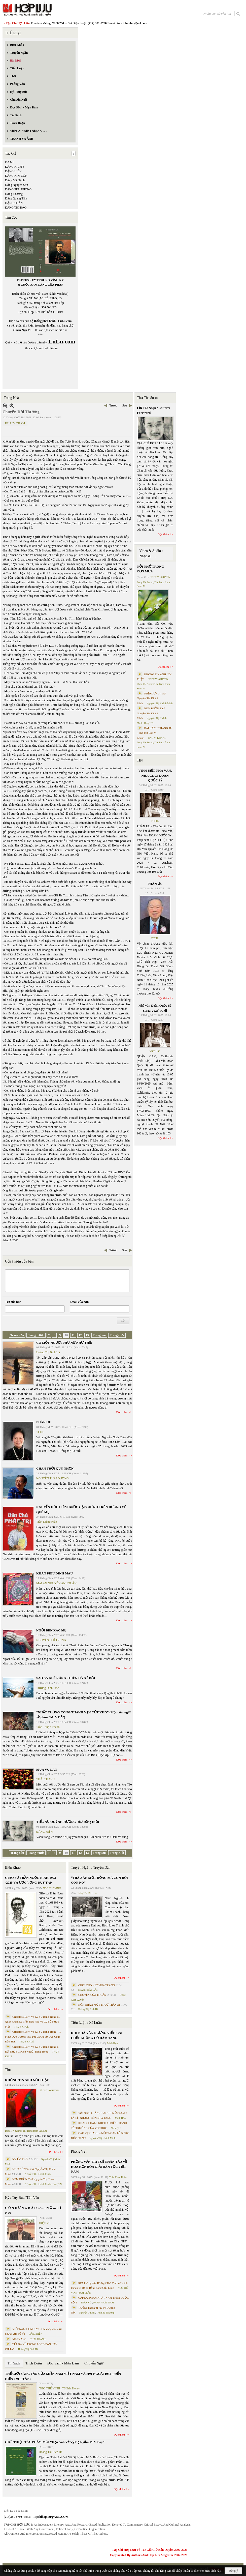 This screenshot has height=2576, width=246. What do you see at coordinates (157, 738) in the screenshot?
I see `CAO VỊ KHANH` at bounding box center [157, 738].